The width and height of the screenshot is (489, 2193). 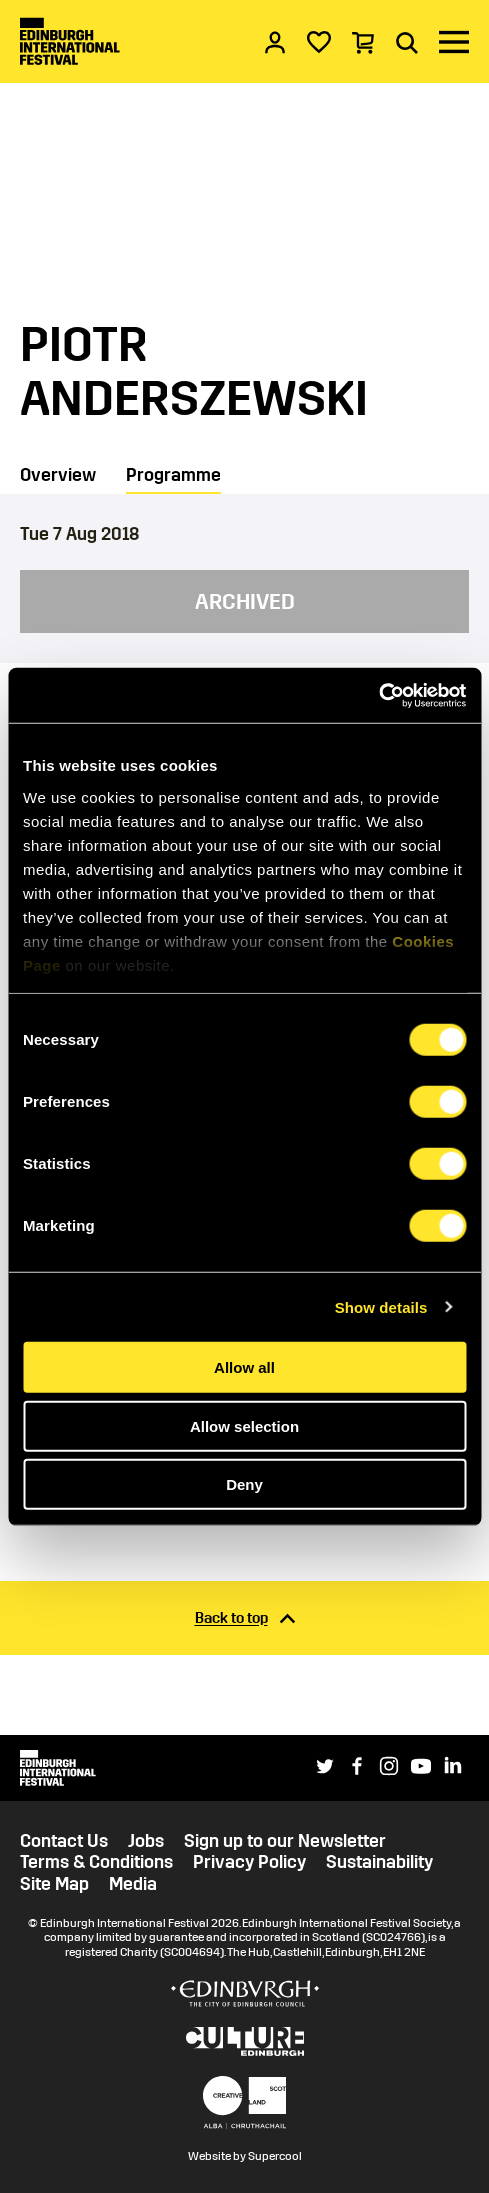 What do you see at coordinates (285, 1841) in the screenshot?
I see `Sign up to our Newsletter` at bounding box center [285, 1841].